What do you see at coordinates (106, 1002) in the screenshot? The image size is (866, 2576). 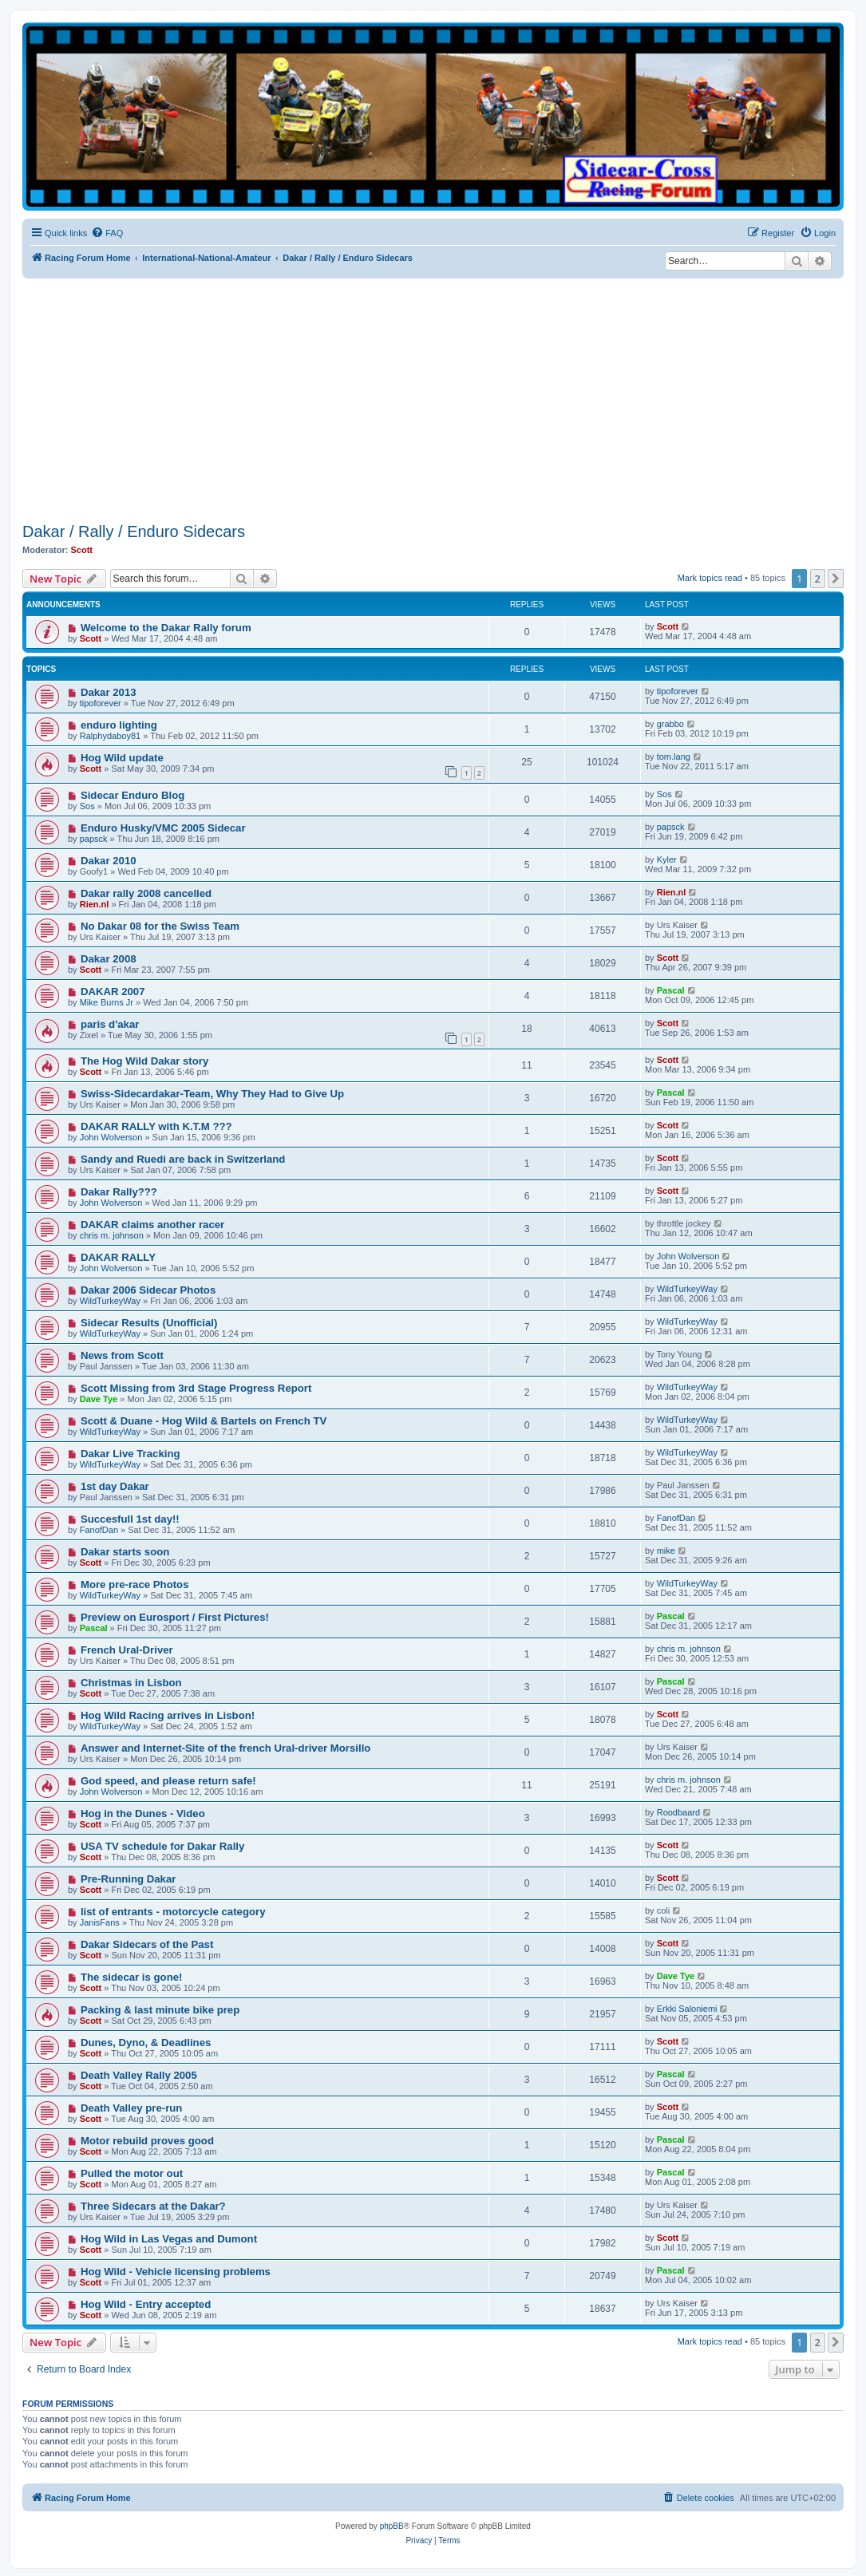 I see `Mike Burns Jr` at bounding box center [106, 1002].